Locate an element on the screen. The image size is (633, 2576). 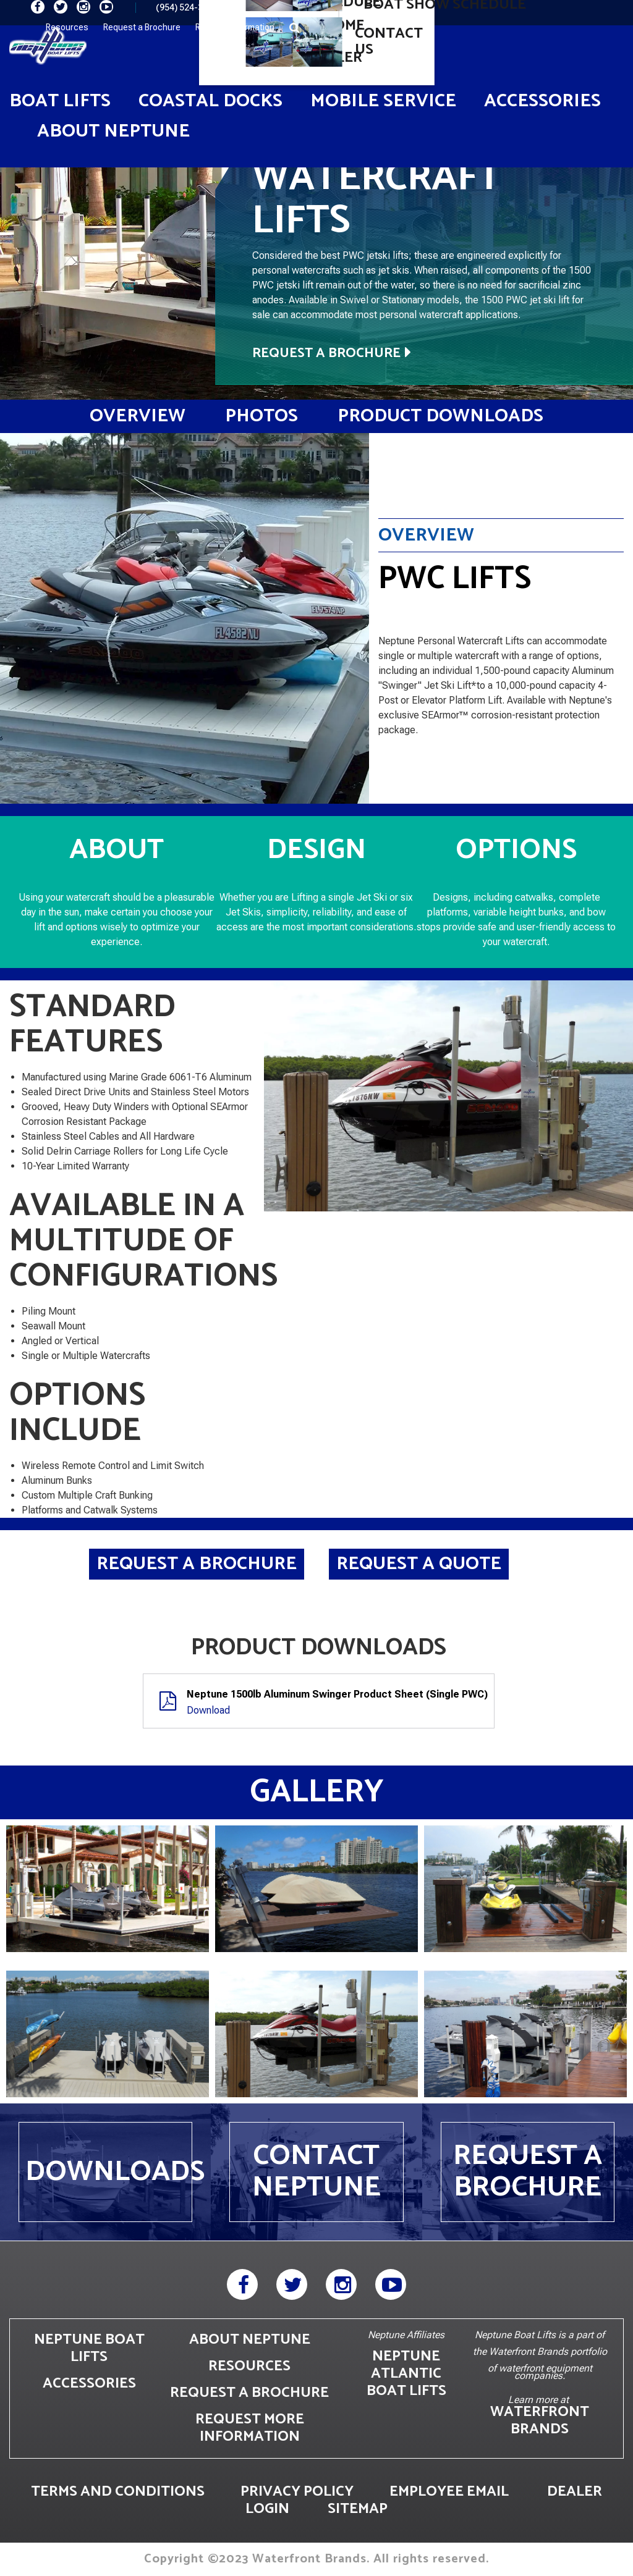
Mobile Service is located at coordinates (383, 101).